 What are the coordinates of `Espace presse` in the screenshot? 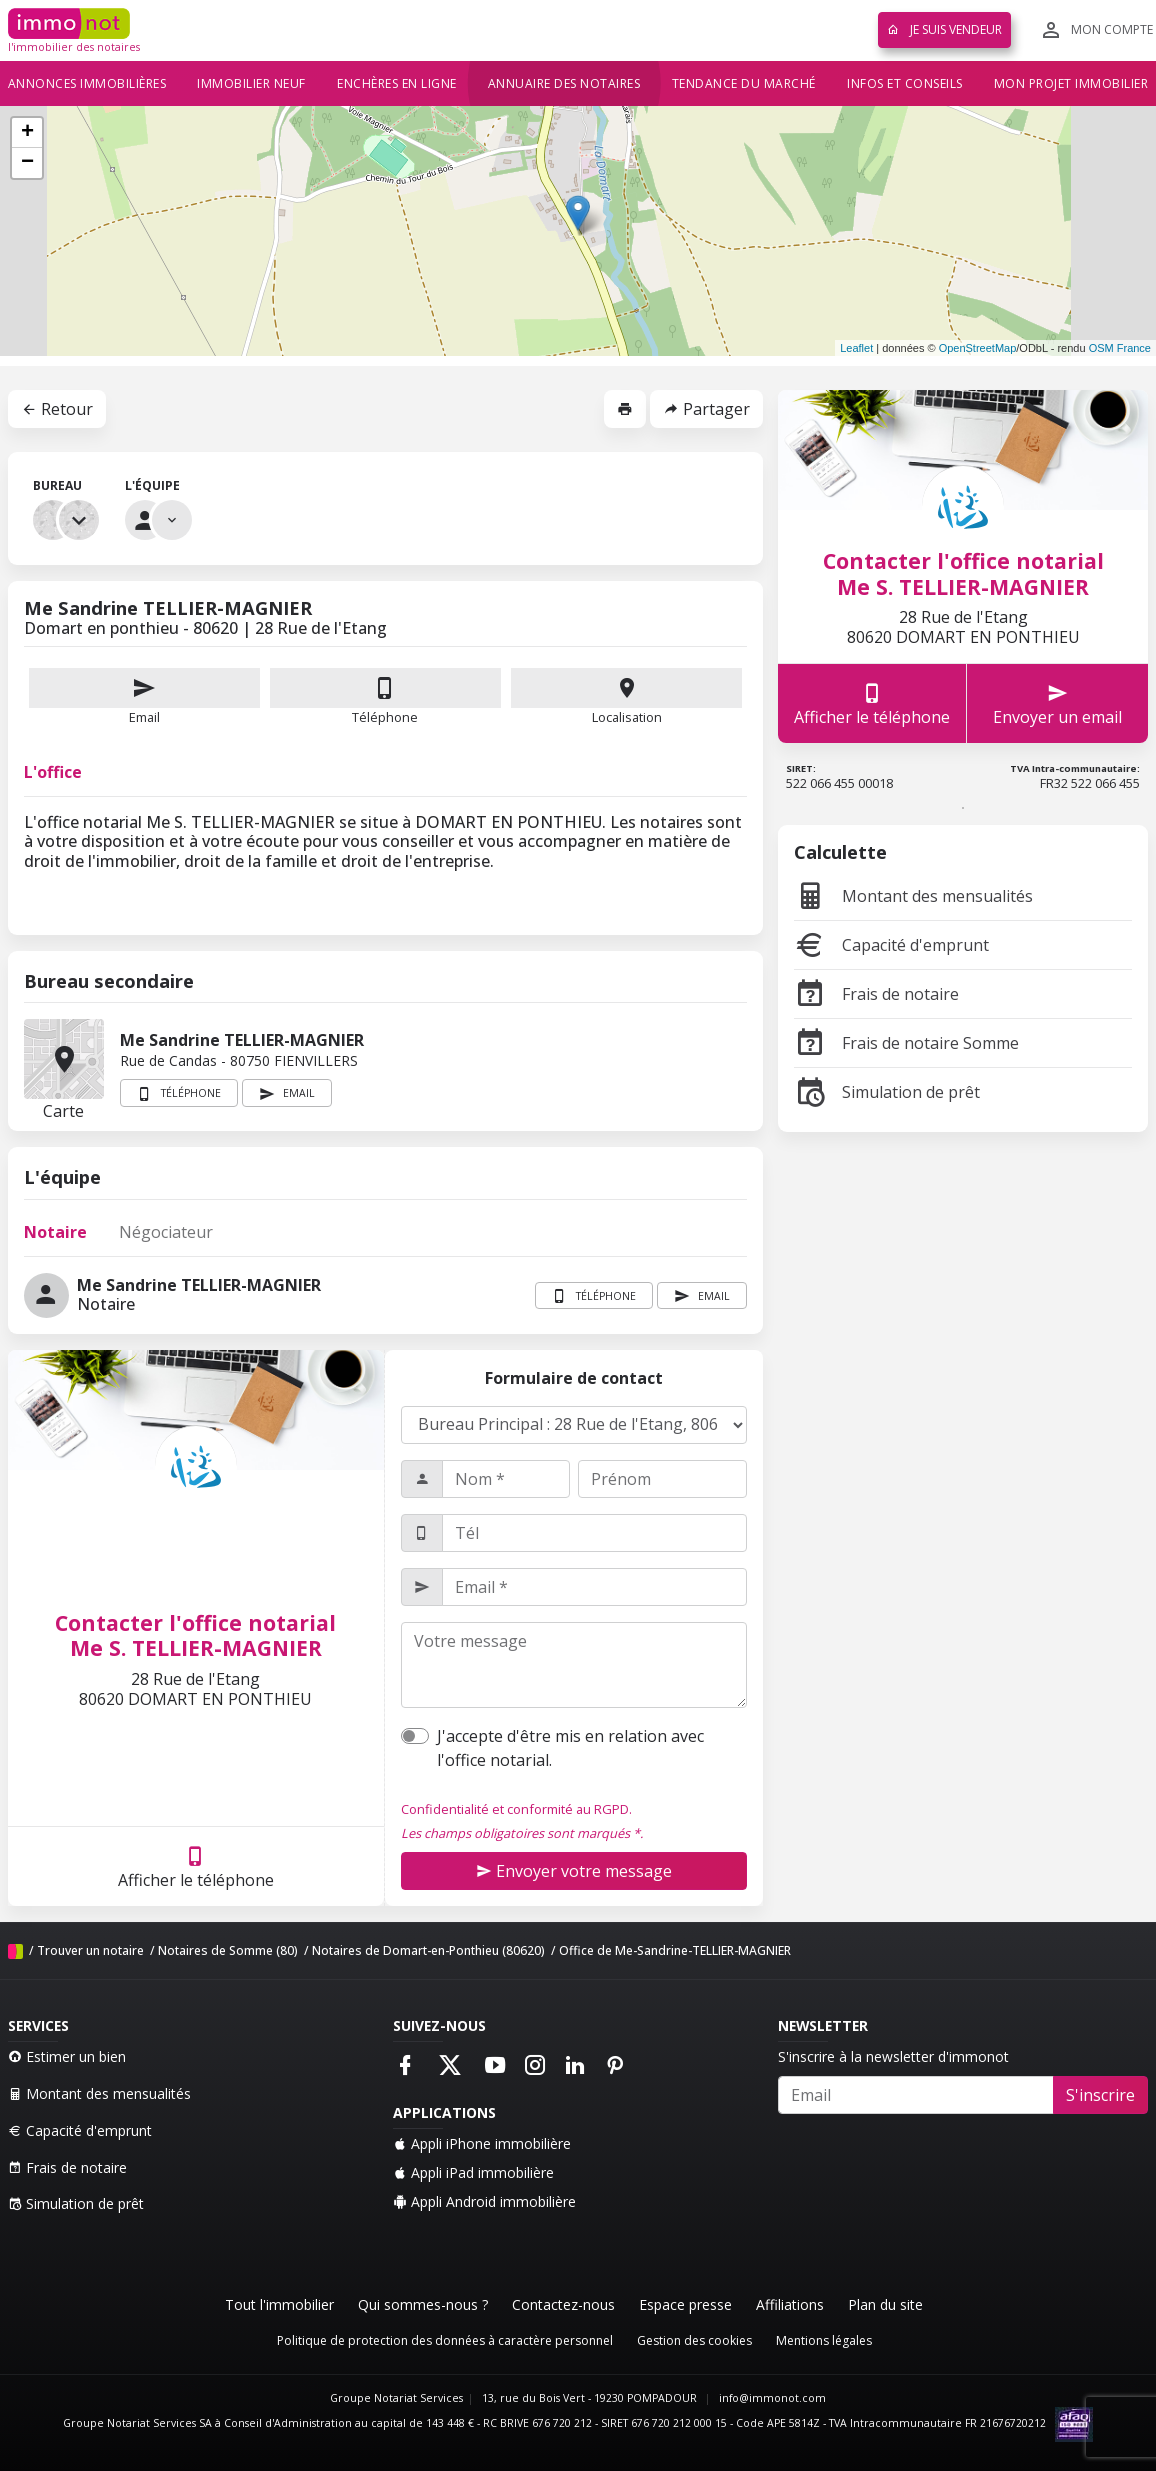 It's located at (685, 2304).